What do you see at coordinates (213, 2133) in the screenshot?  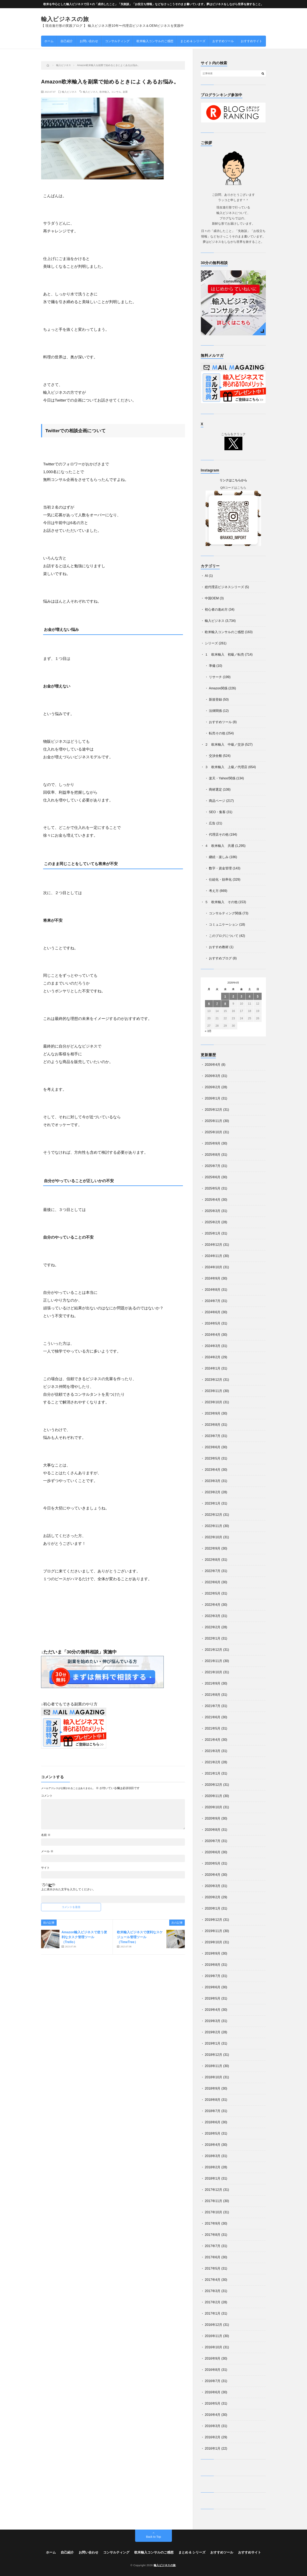 I see `2018年5月` at bounding box center [213, 2133].